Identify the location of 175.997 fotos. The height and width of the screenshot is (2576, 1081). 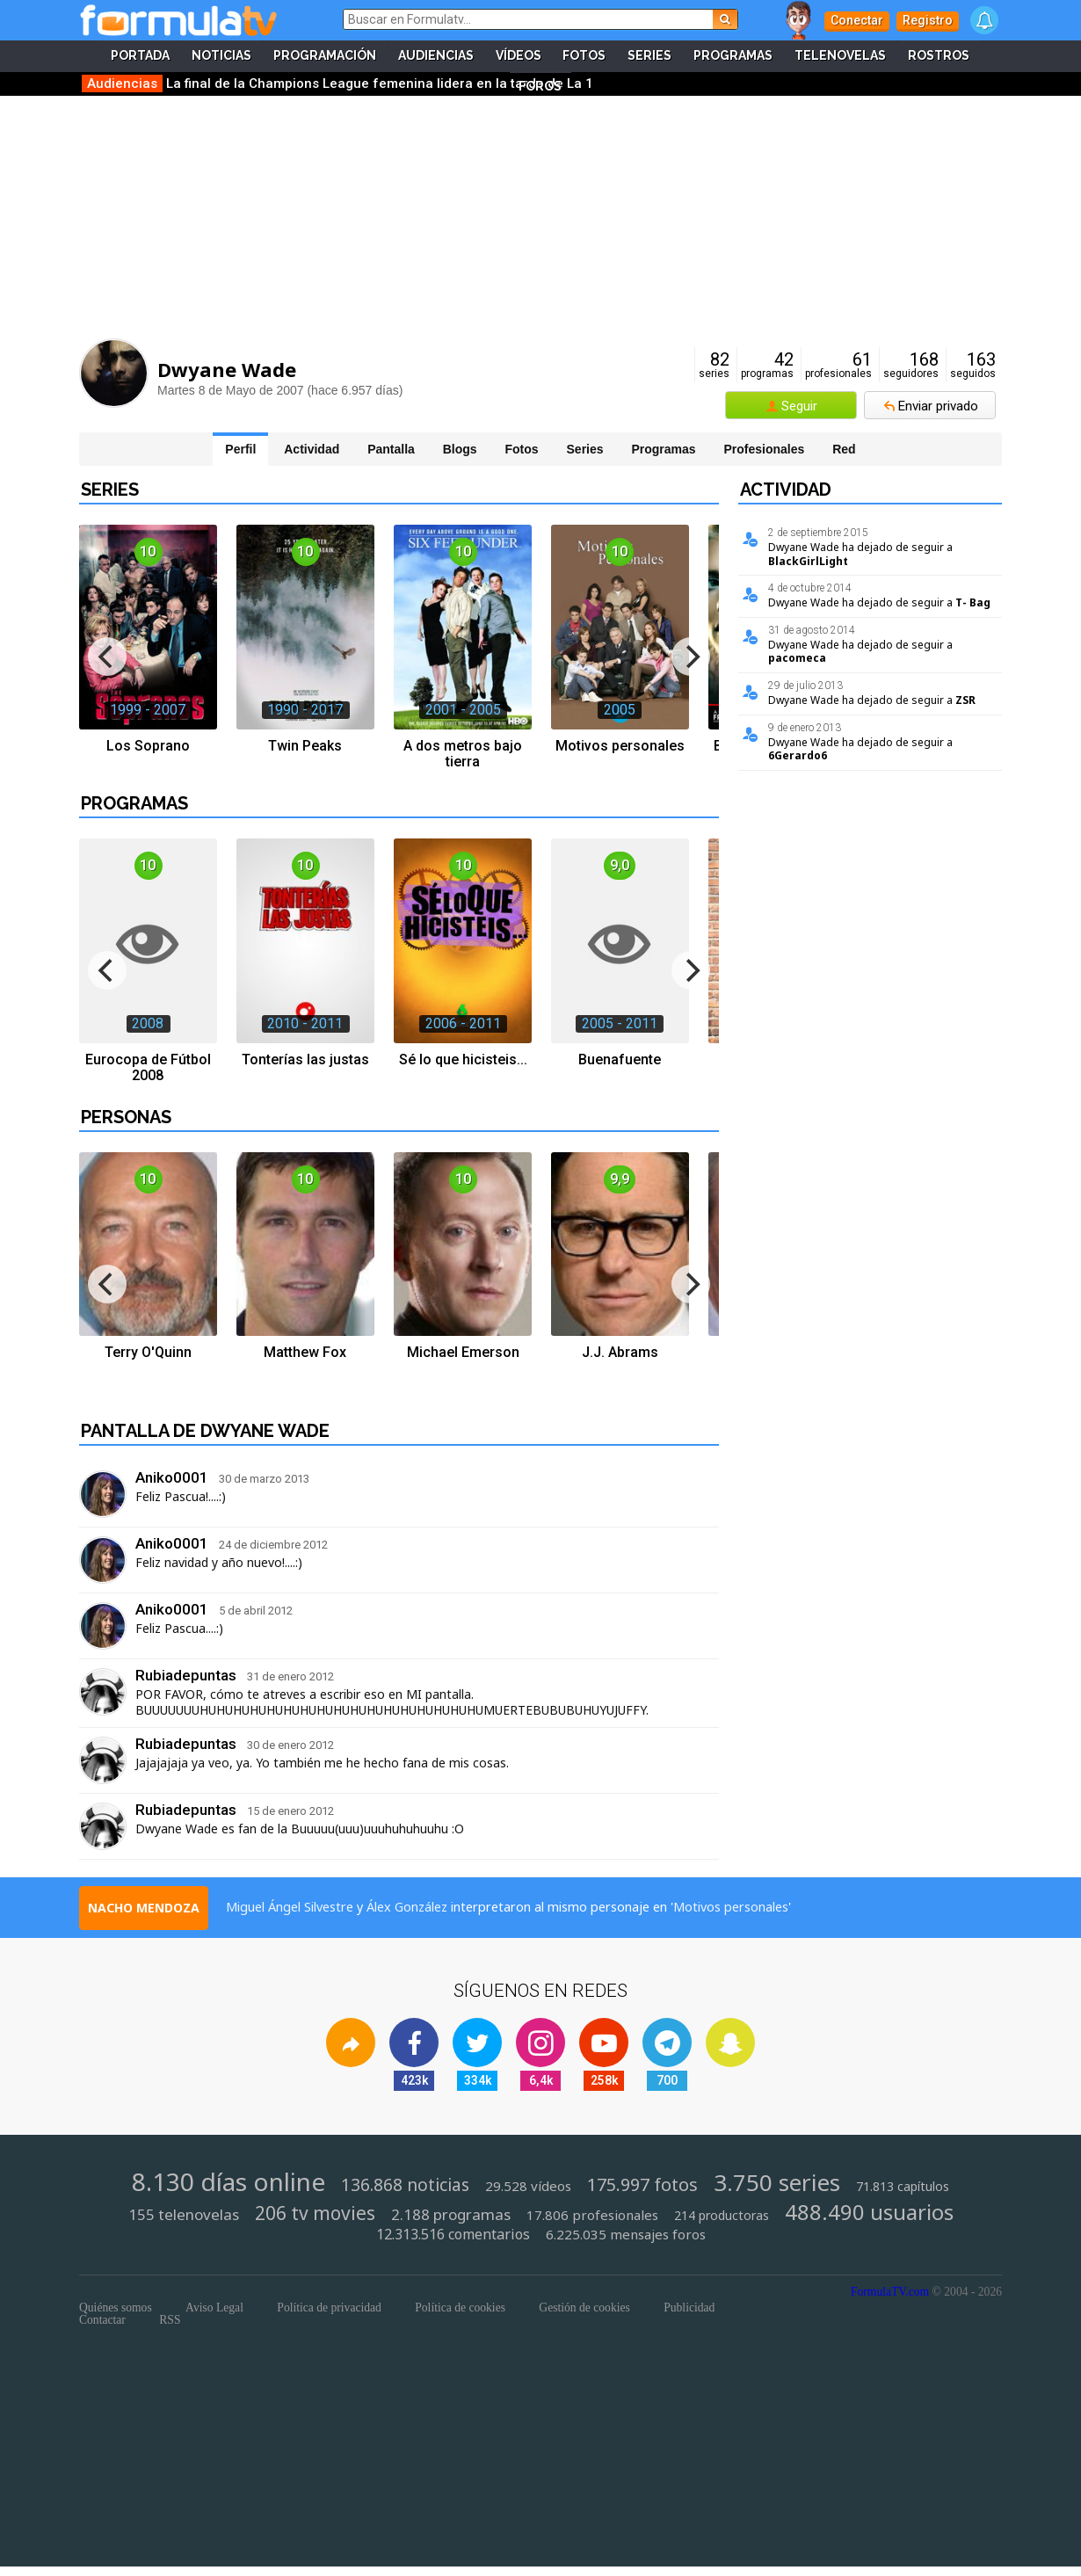
(642, 2184).